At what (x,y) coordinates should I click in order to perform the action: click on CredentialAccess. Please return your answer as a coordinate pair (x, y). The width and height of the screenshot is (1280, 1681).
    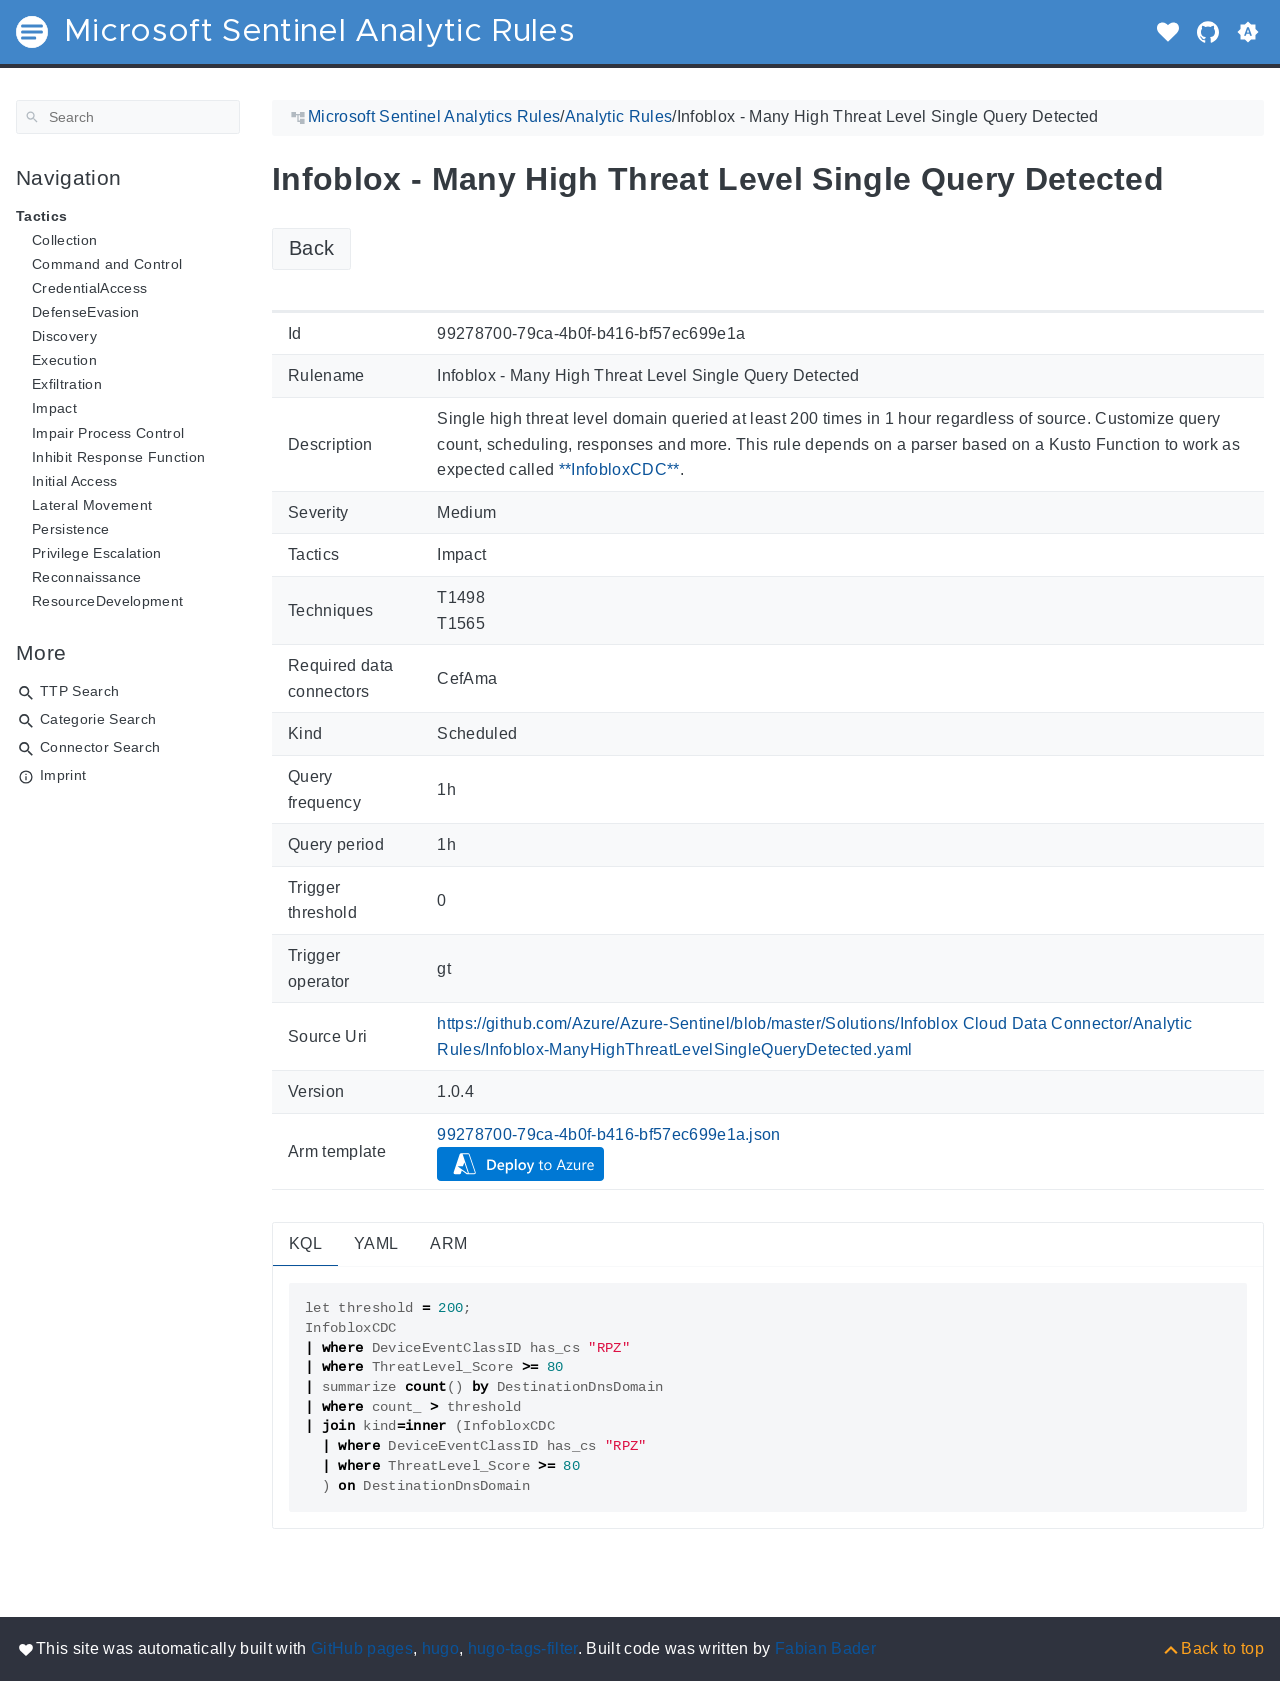
    Looking at the image, I should click on (89, 288).